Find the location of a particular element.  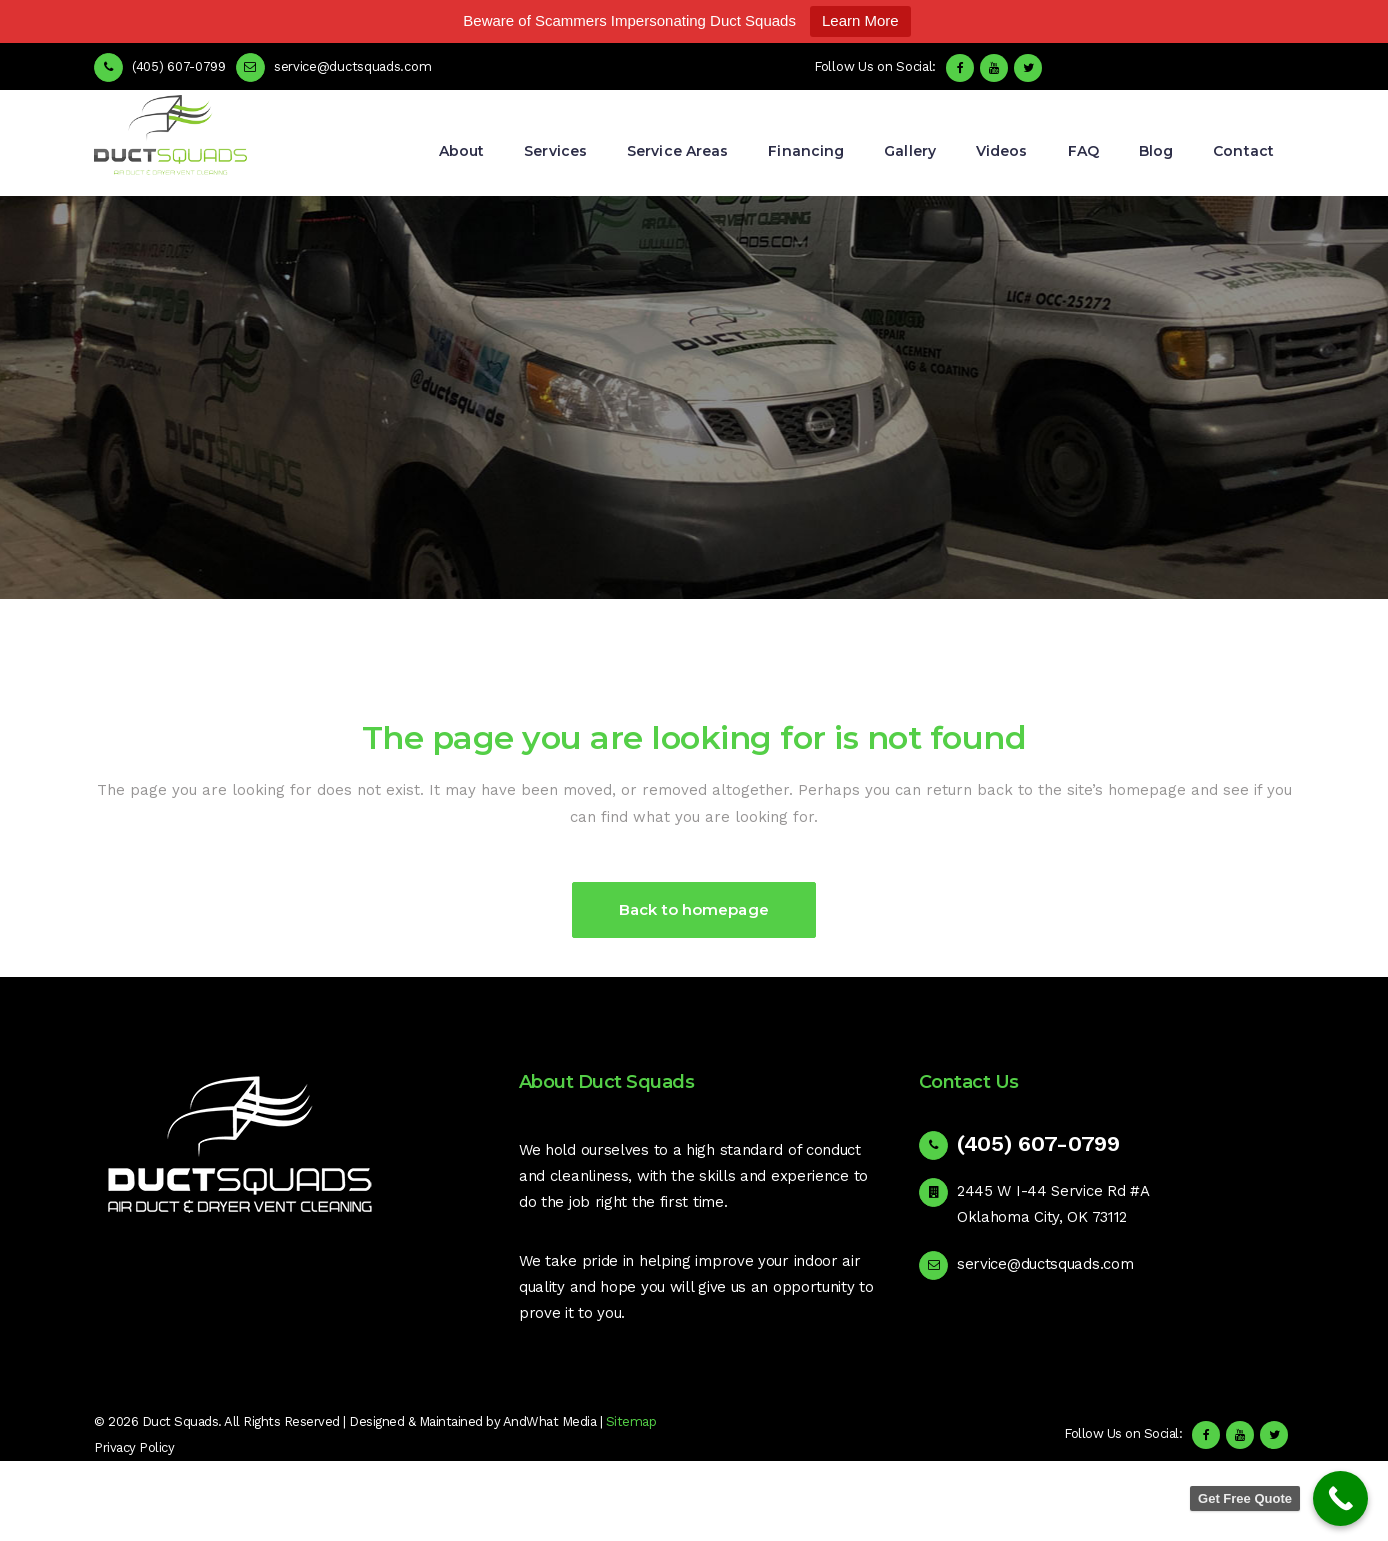

Back to homepage is located at coordinates (694, 909).